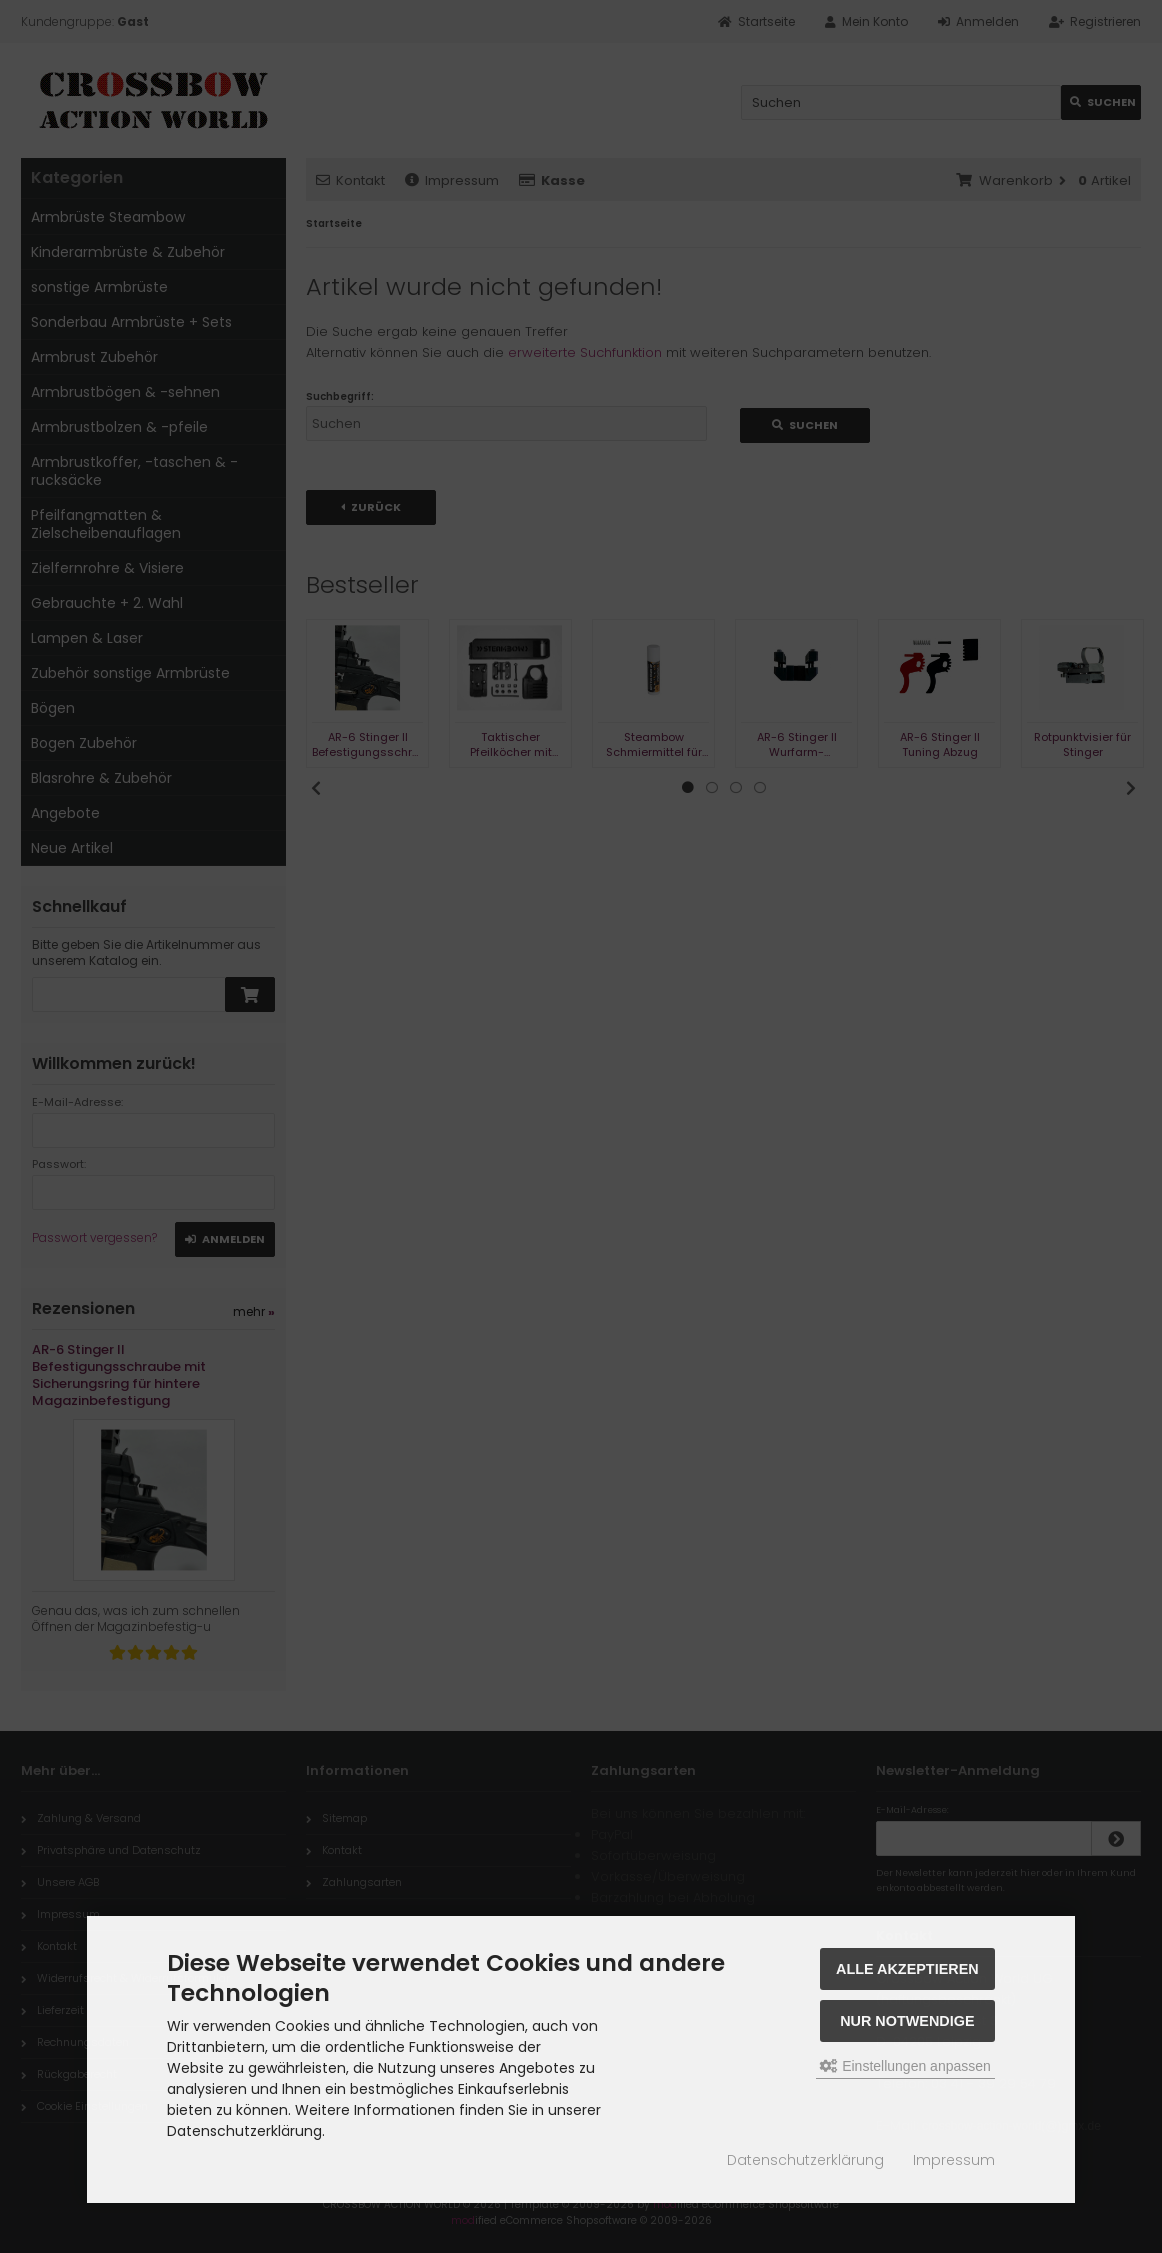  Describe the element at coordinates (905, 2066) in the screenshot. I see `Einstellungen anpassen` at that location.